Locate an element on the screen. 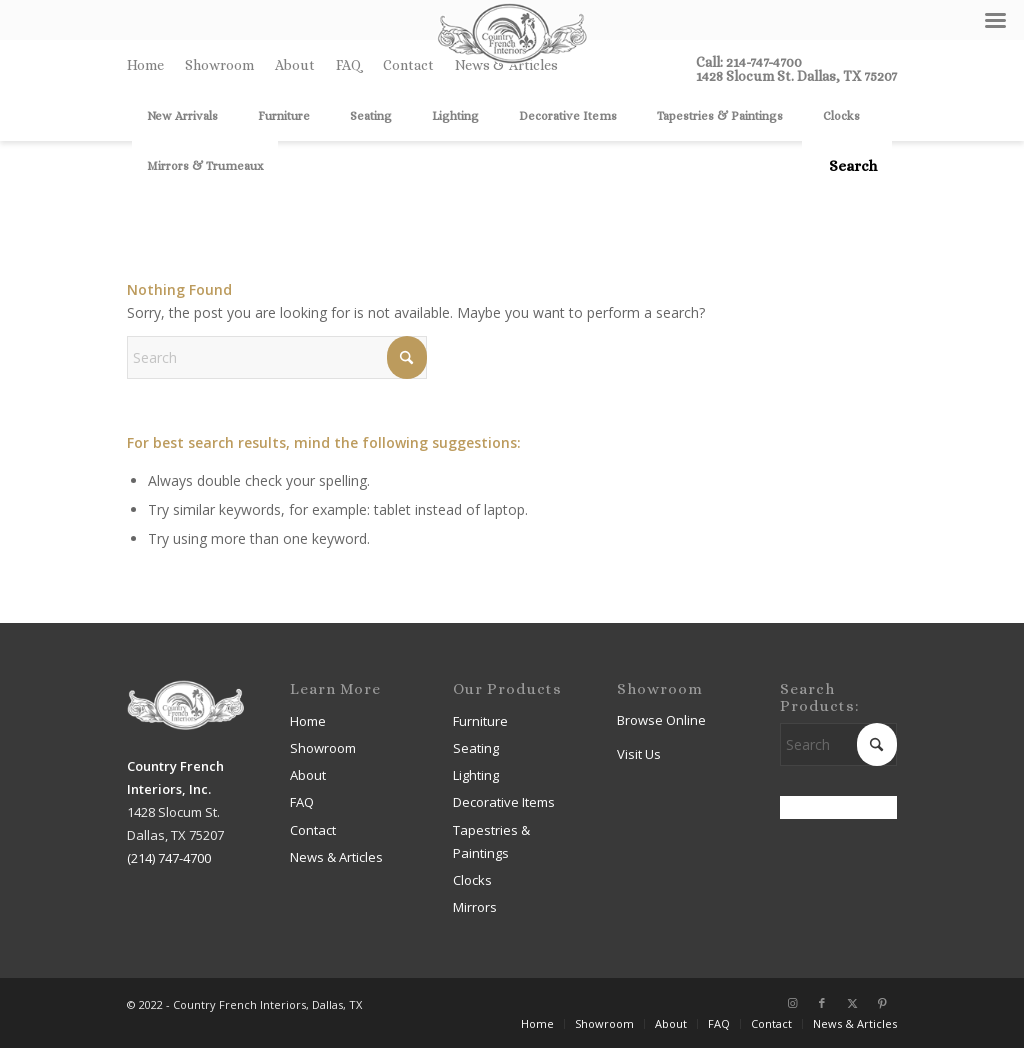  Furniture is located at coordinates (480, 721).